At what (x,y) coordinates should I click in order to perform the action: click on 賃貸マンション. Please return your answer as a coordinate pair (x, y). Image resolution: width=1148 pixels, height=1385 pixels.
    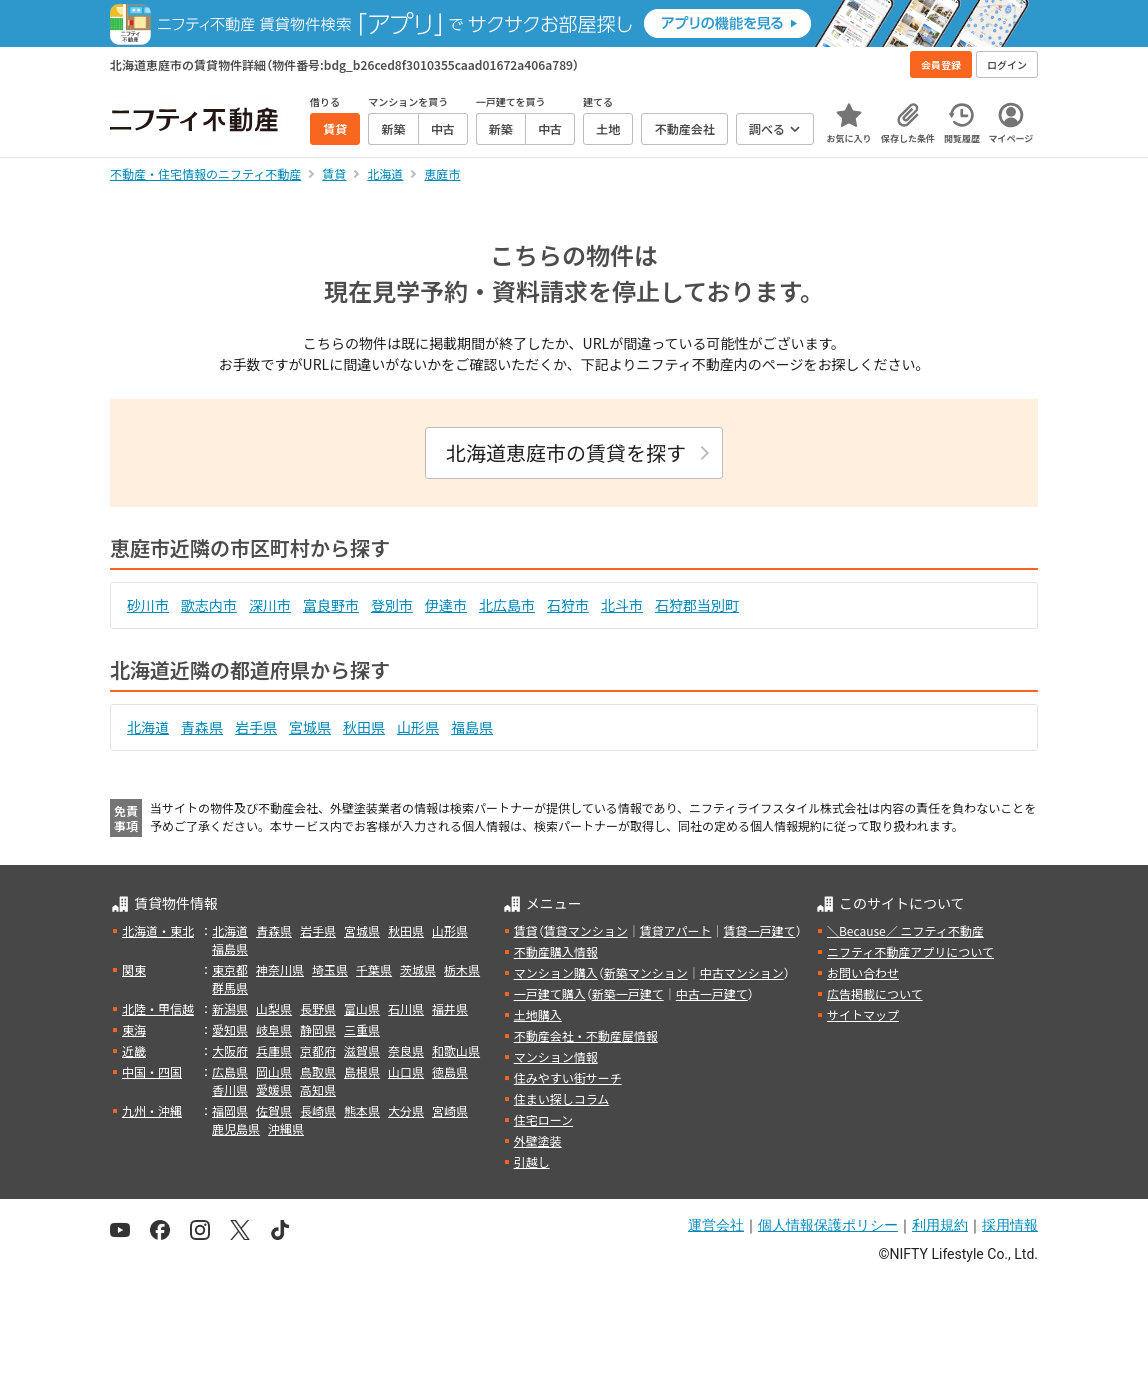
    Looking at the image, I should click on (586, 930).